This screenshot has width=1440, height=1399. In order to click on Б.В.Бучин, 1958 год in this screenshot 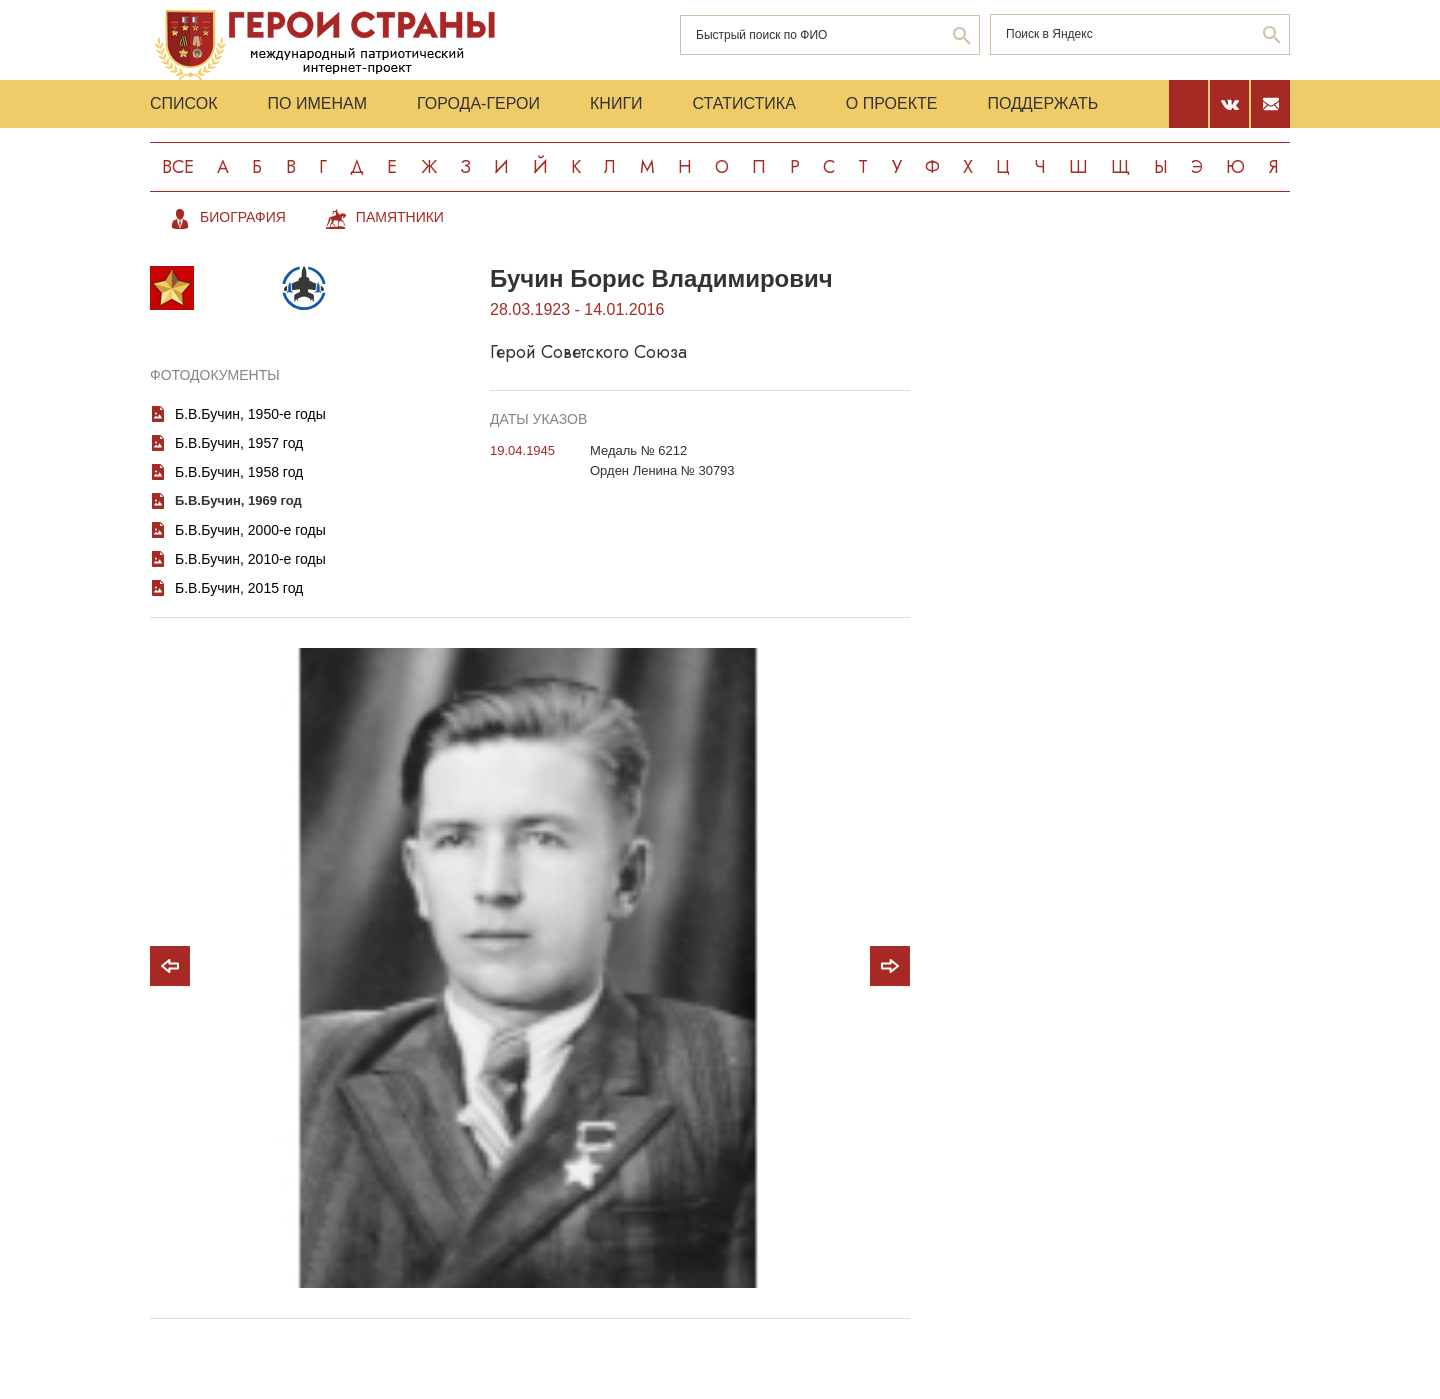, I will do `click(239, 472)`.